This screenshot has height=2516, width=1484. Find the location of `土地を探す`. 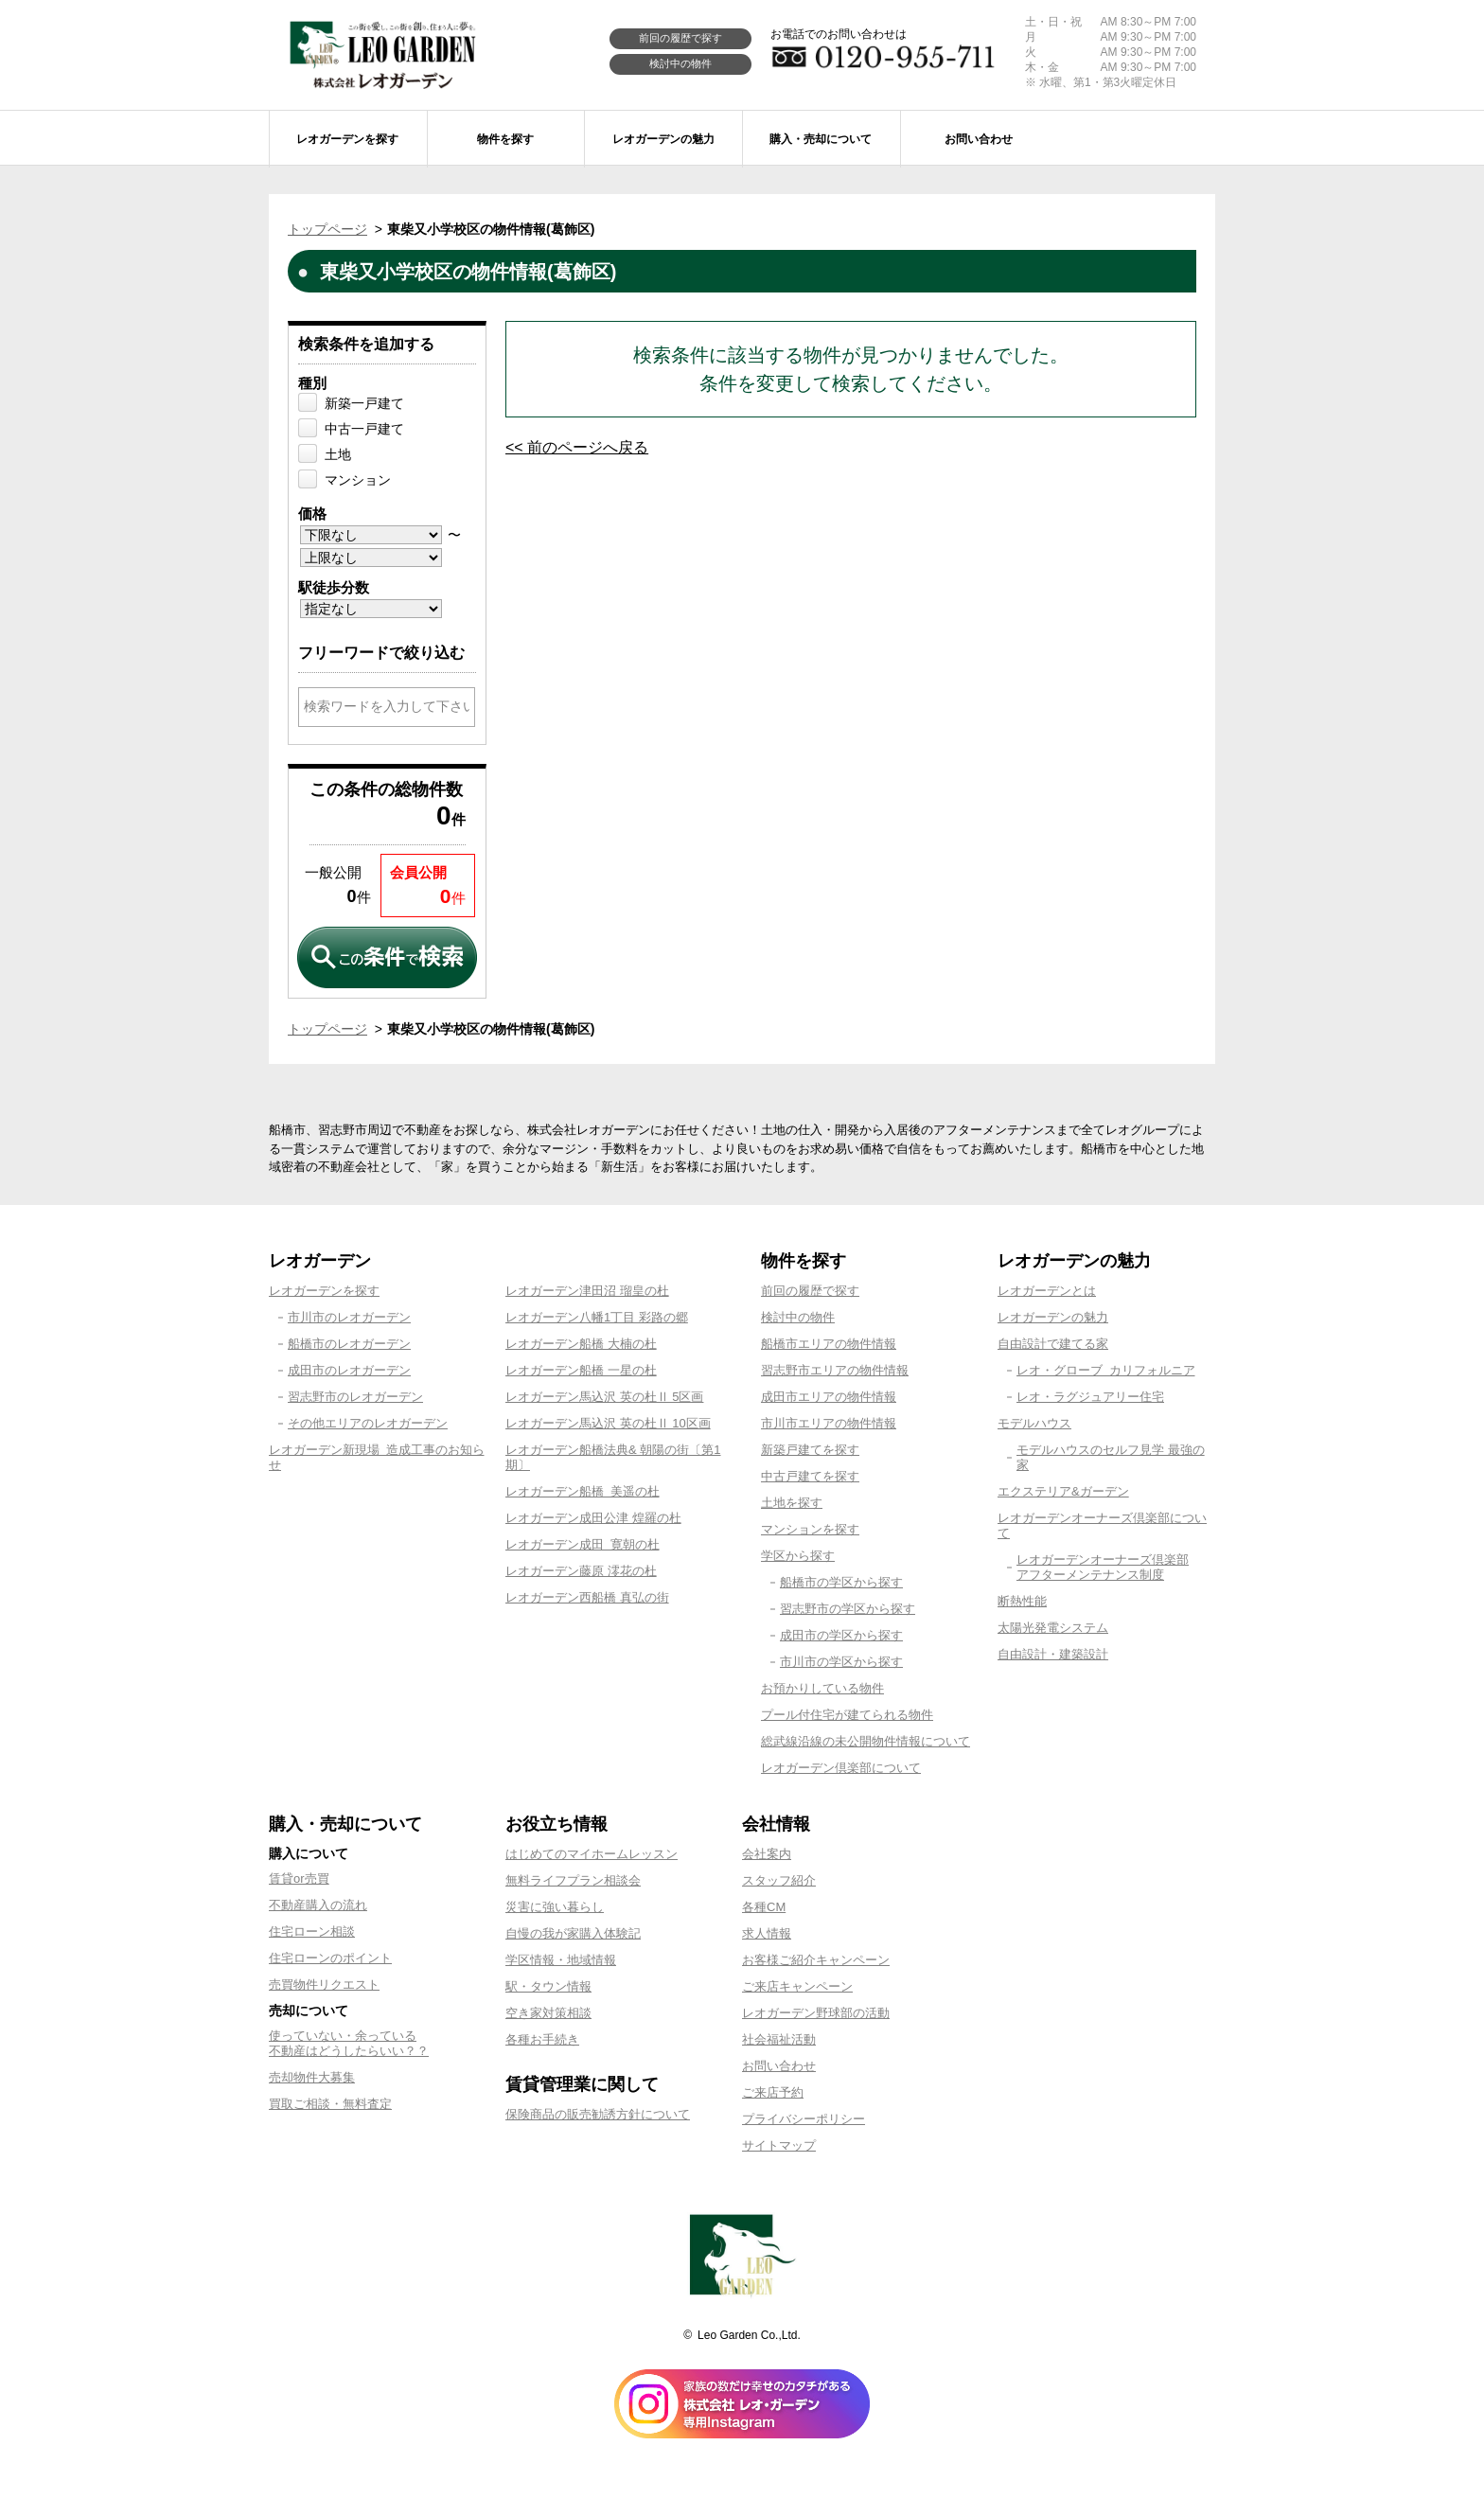

土地を探す is located at coordinates (791, 1503).